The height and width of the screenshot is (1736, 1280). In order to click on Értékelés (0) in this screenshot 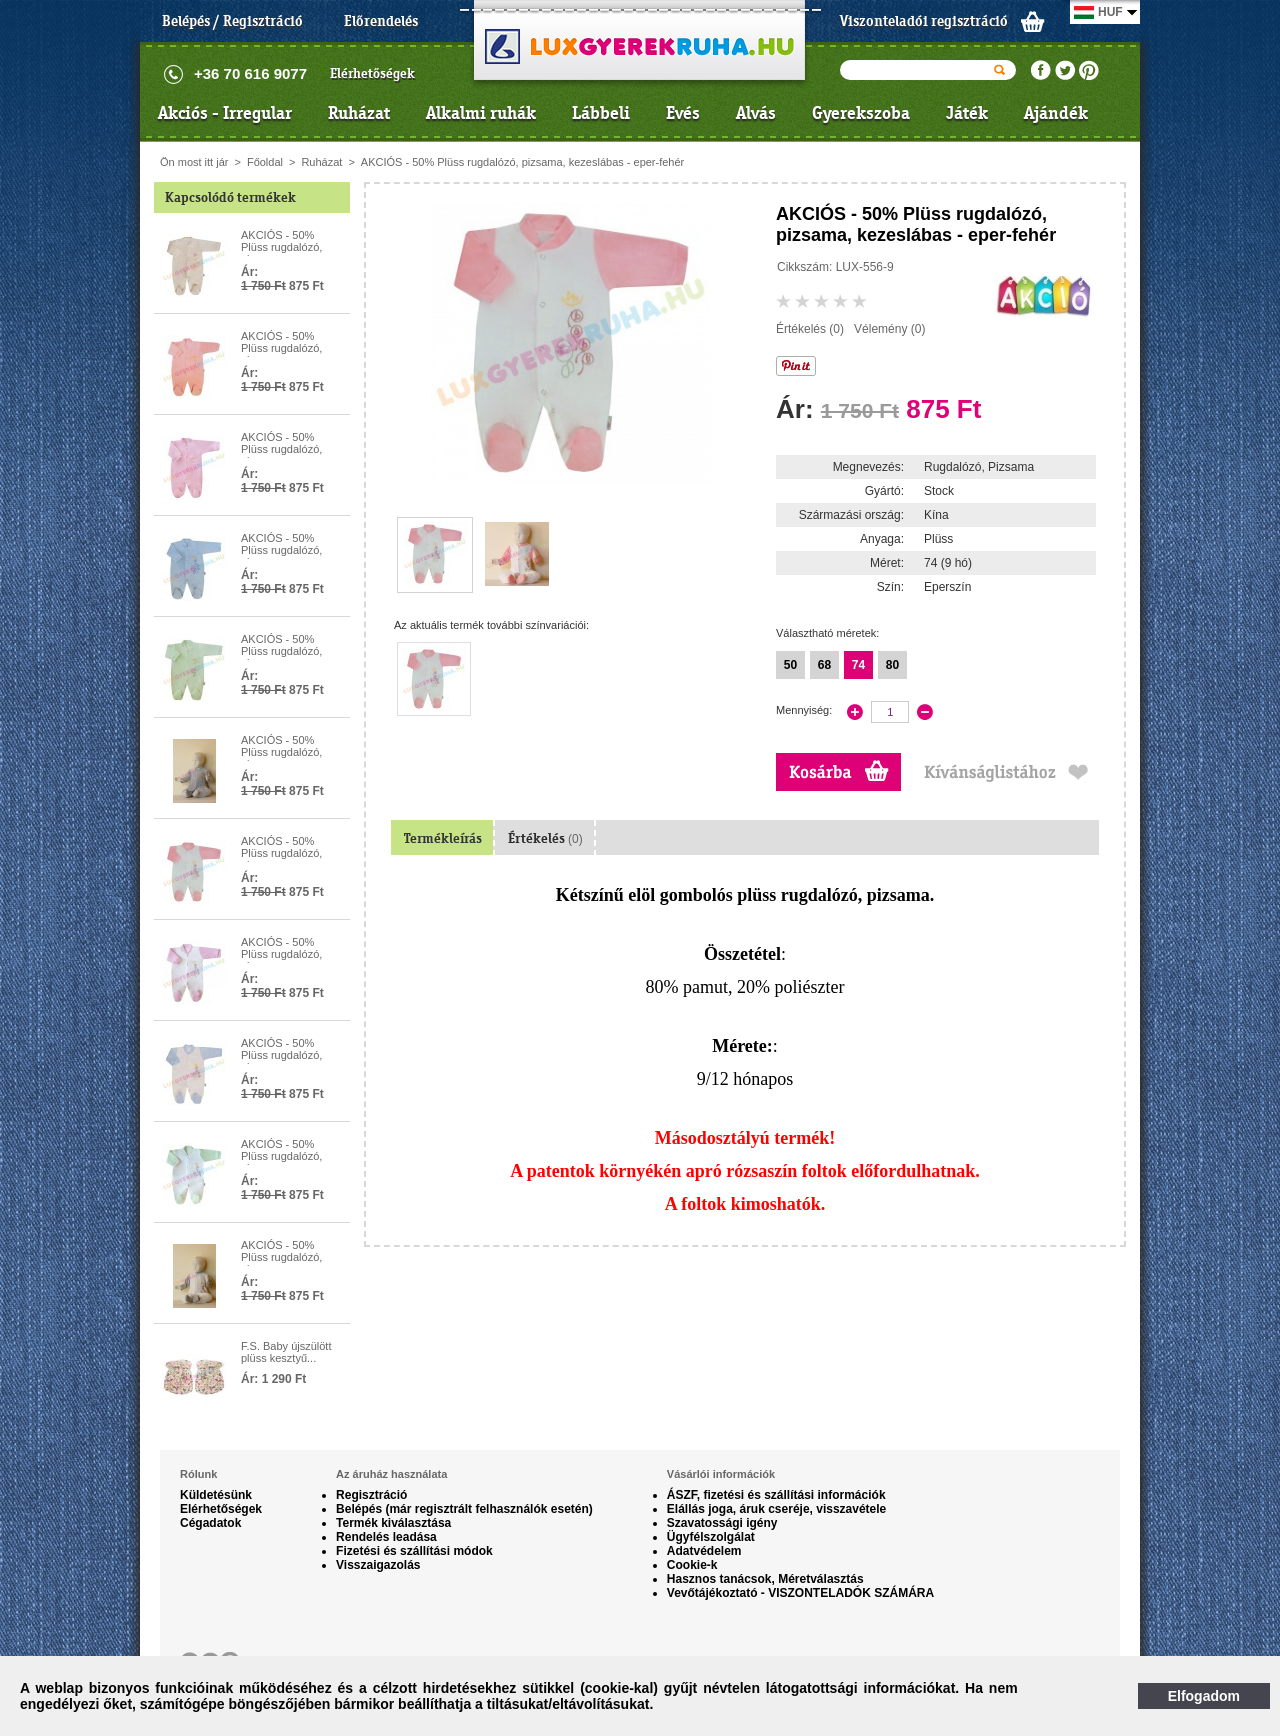, I will do `click(810, 329)`.